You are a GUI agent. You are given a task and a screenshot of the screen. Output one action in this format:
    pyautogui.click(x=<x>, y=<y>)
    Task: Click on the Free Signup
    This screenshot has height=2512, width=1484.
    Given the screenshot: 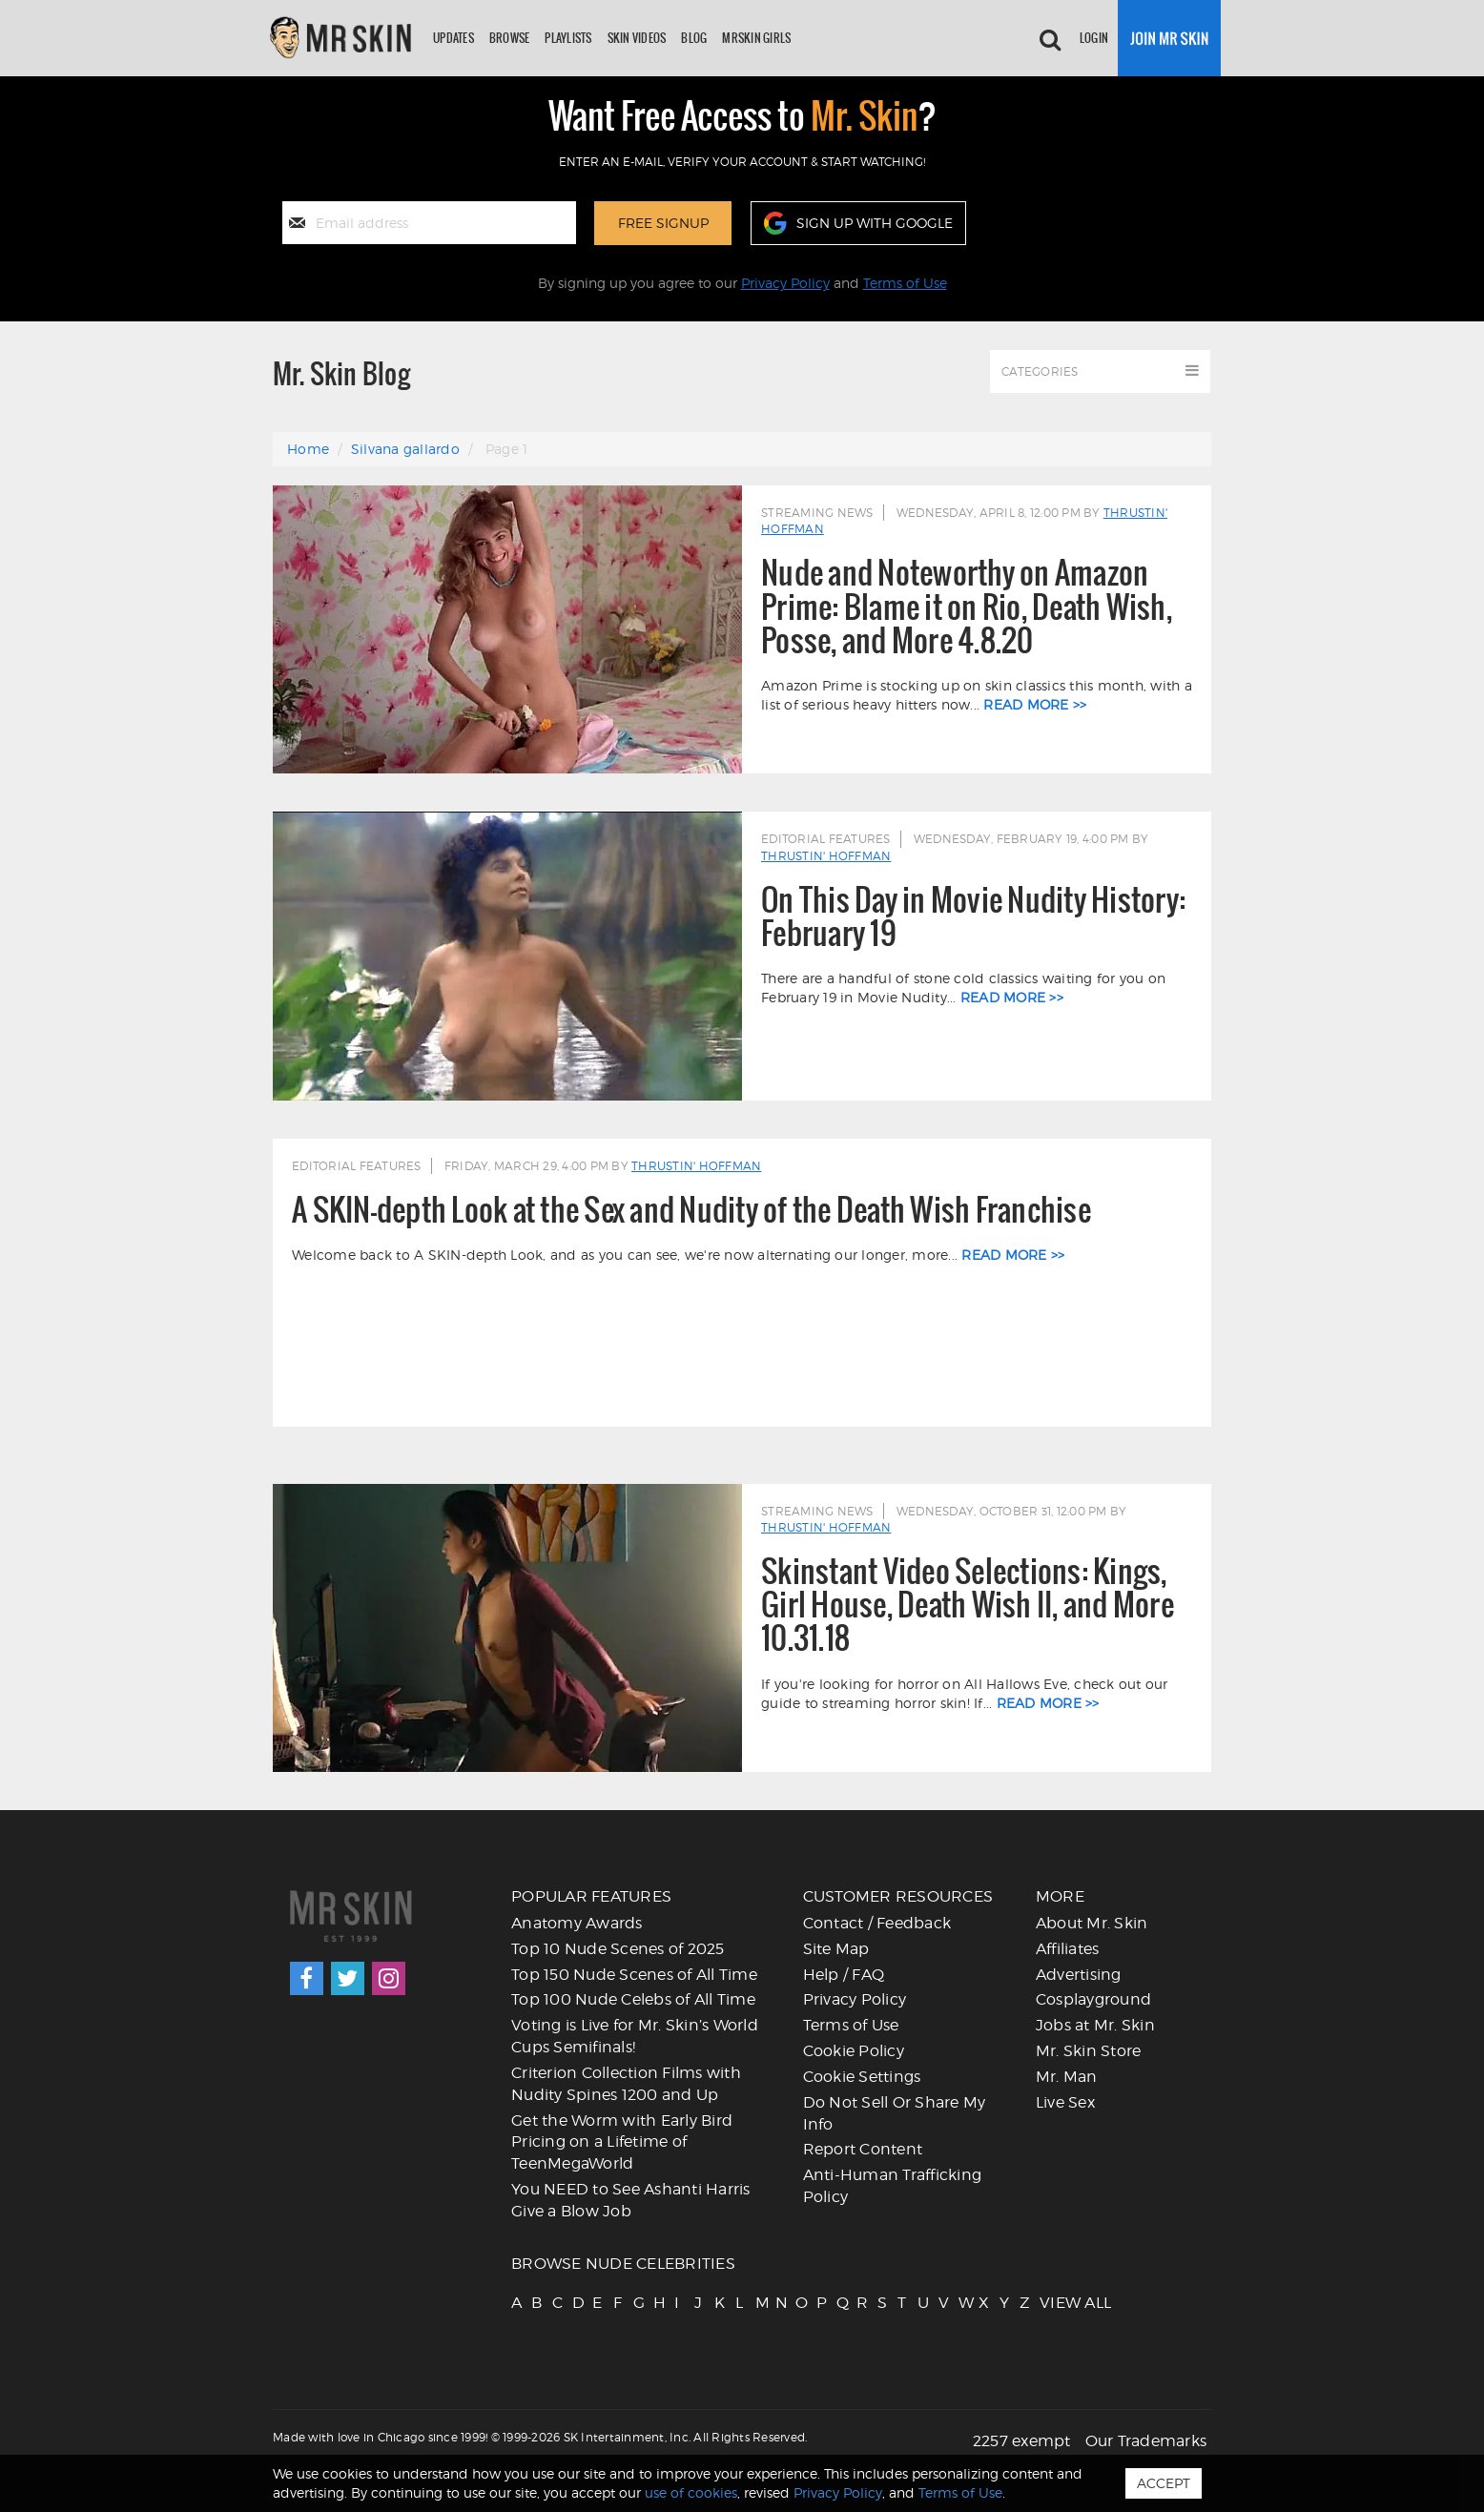 What is the action you would take?
    pyautogui.click(x=663, y=223)
    